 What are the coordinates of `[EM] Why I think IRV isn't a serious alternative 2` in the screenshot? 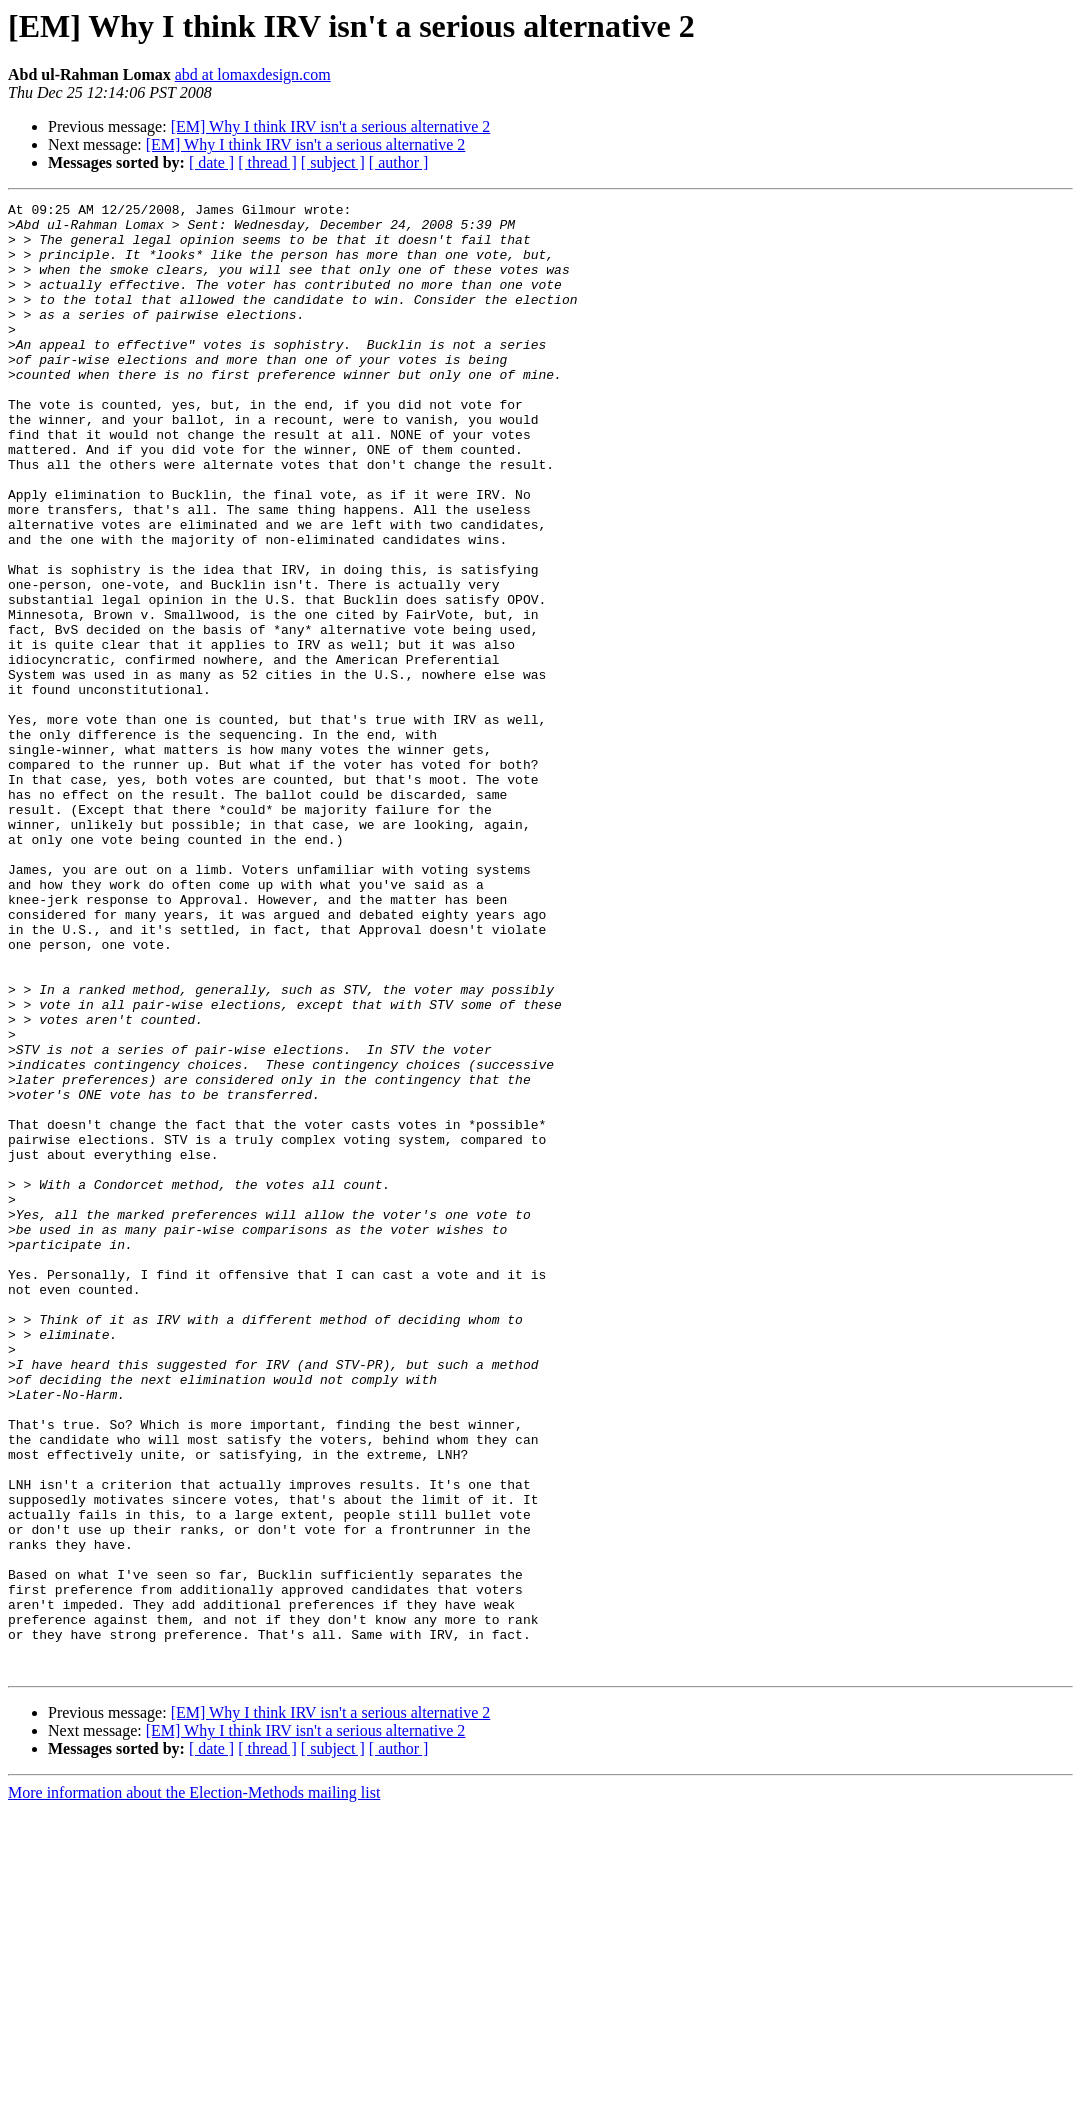 It's located at (331, 126).